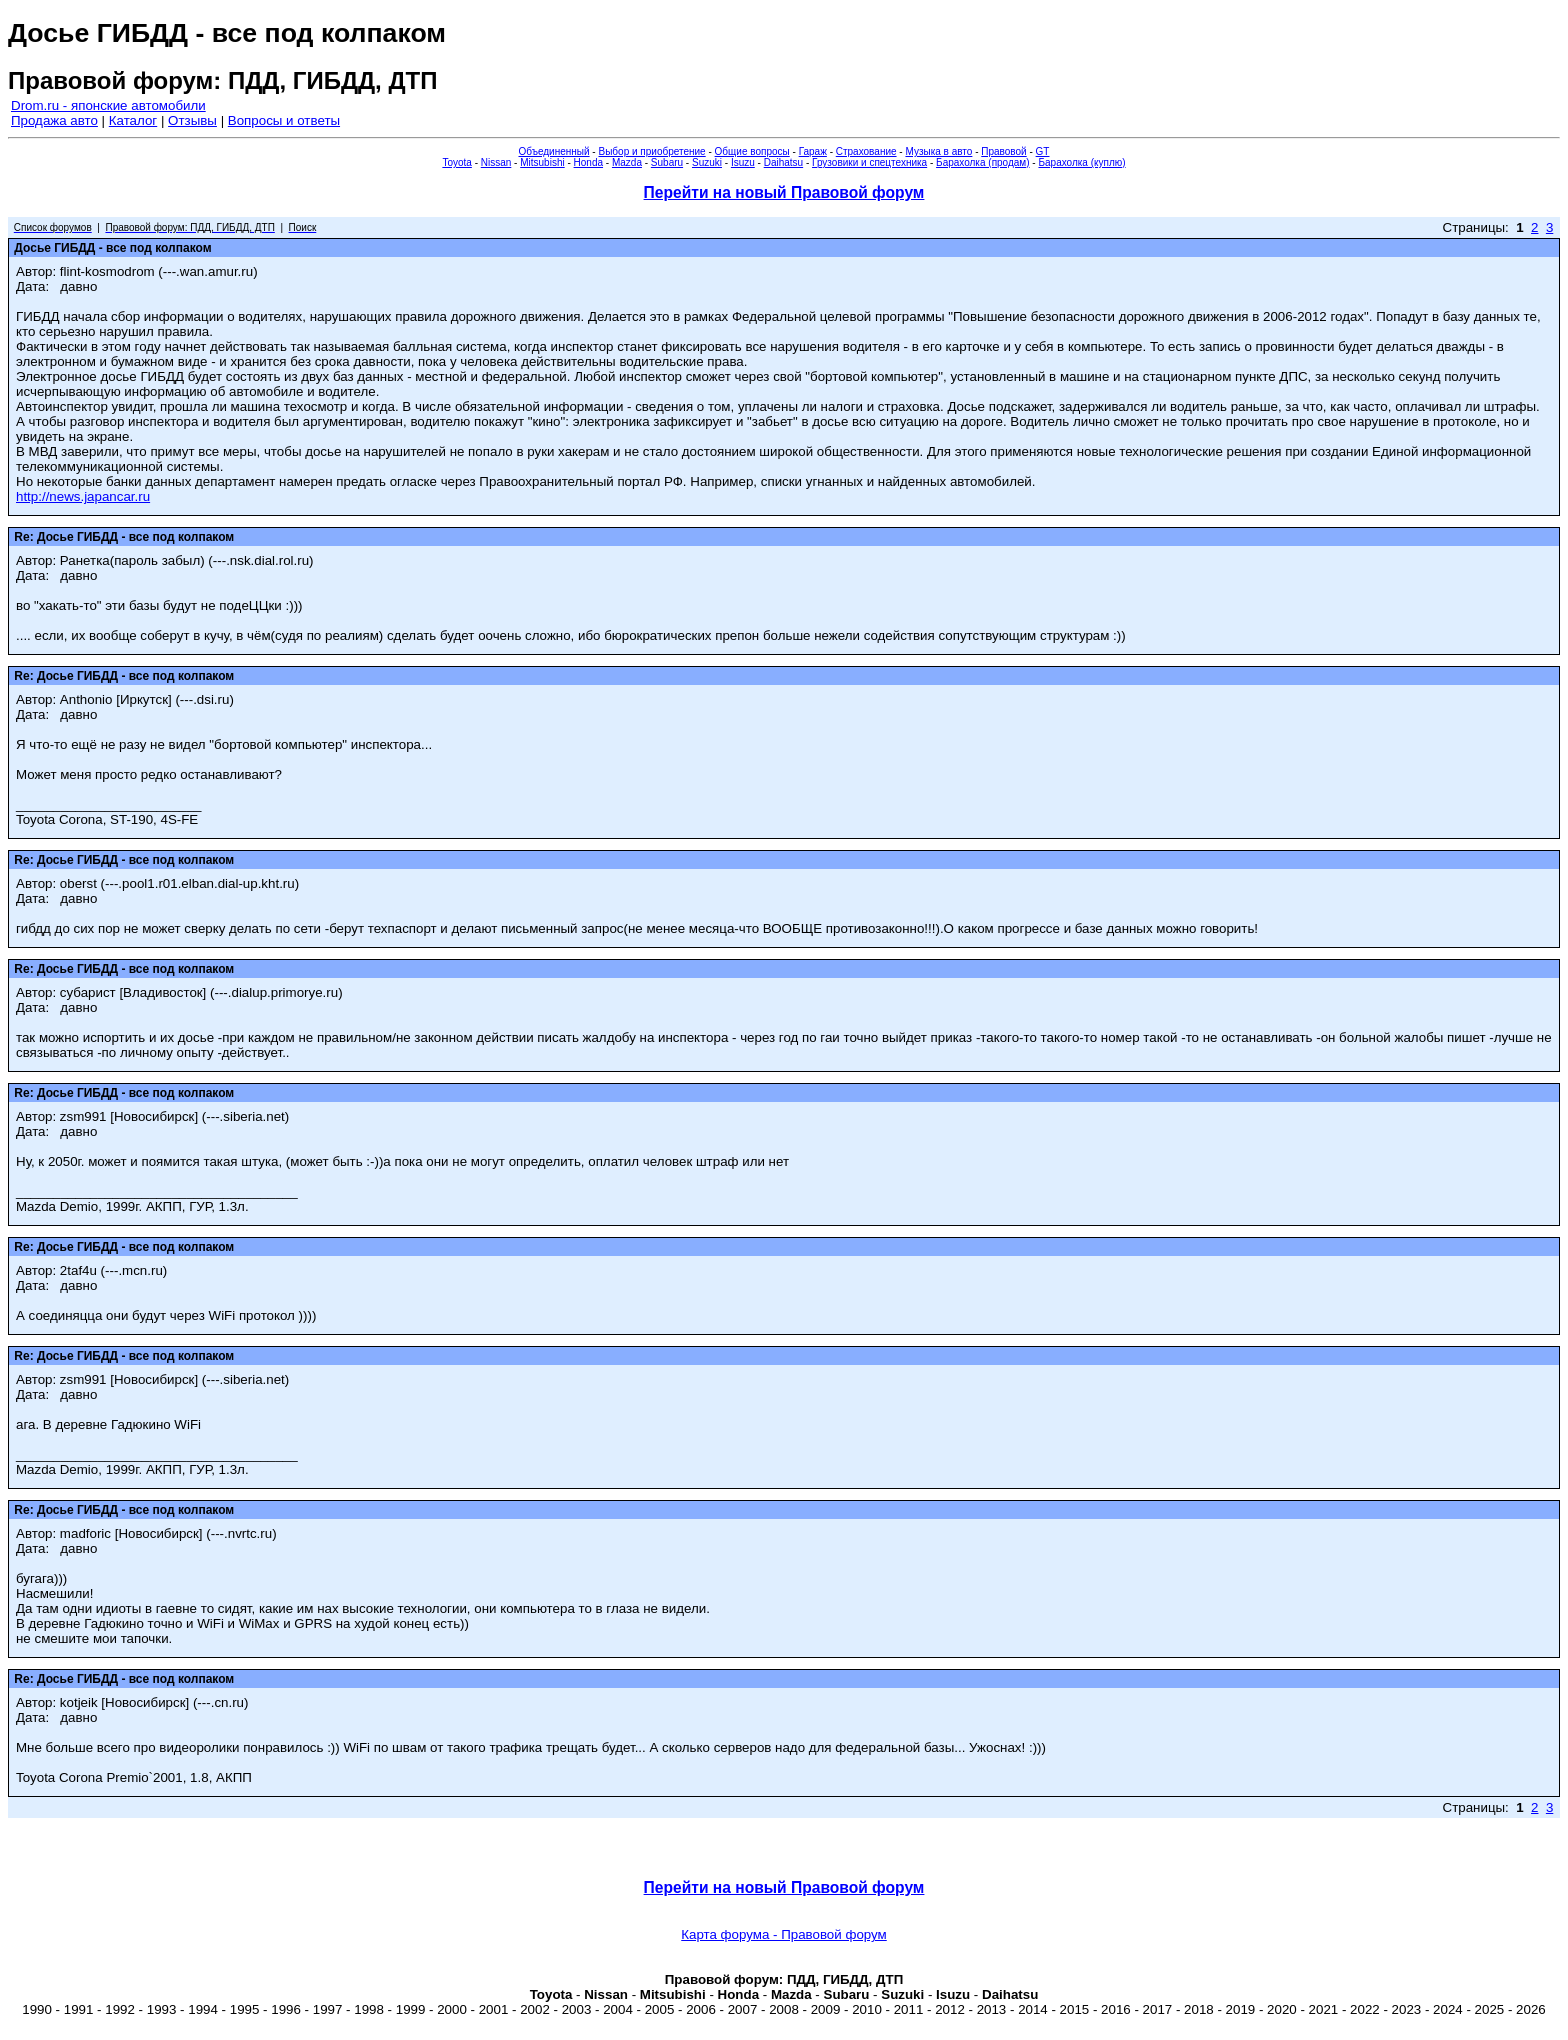 This screenshot has width=1568, height=2040. I want to click on Isuzu, so click(743, 162).